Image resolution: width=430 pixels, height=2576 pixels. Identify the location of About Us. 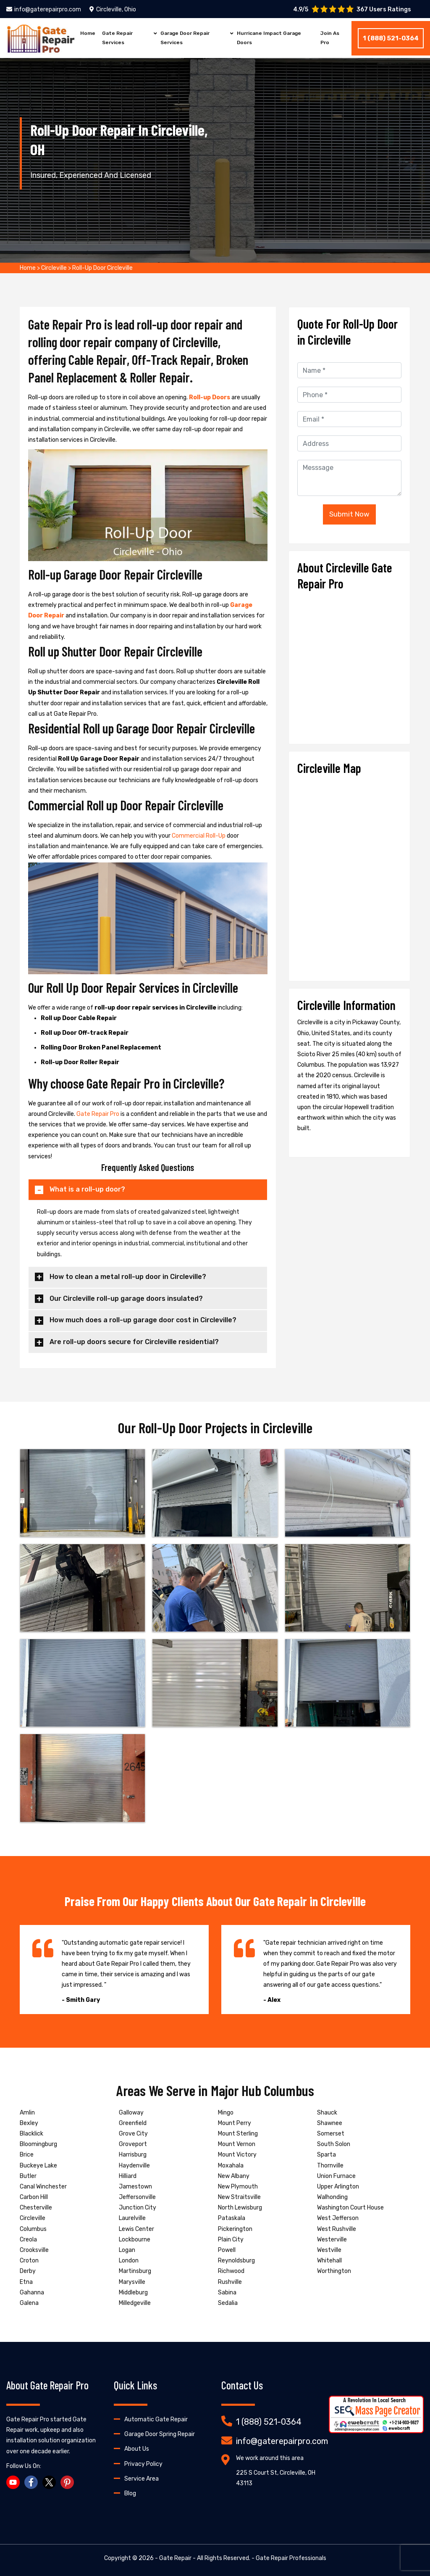
(136, 2448).